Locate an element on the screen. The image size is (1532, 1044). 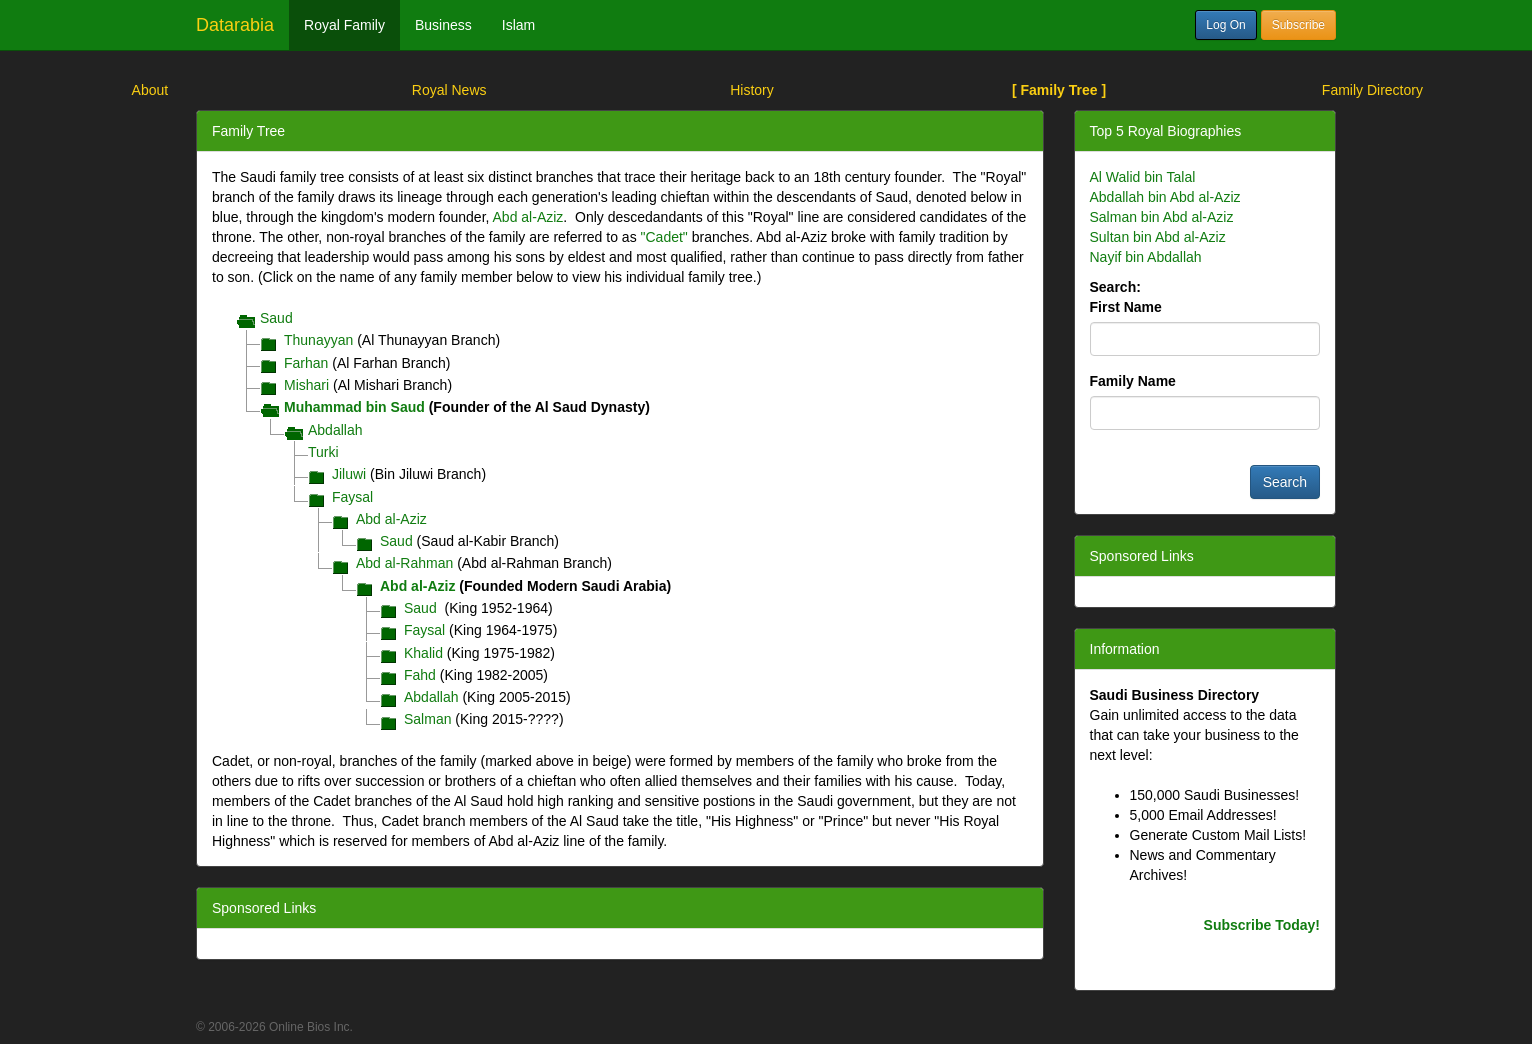
Mishari is located at coordinates (306, 385).